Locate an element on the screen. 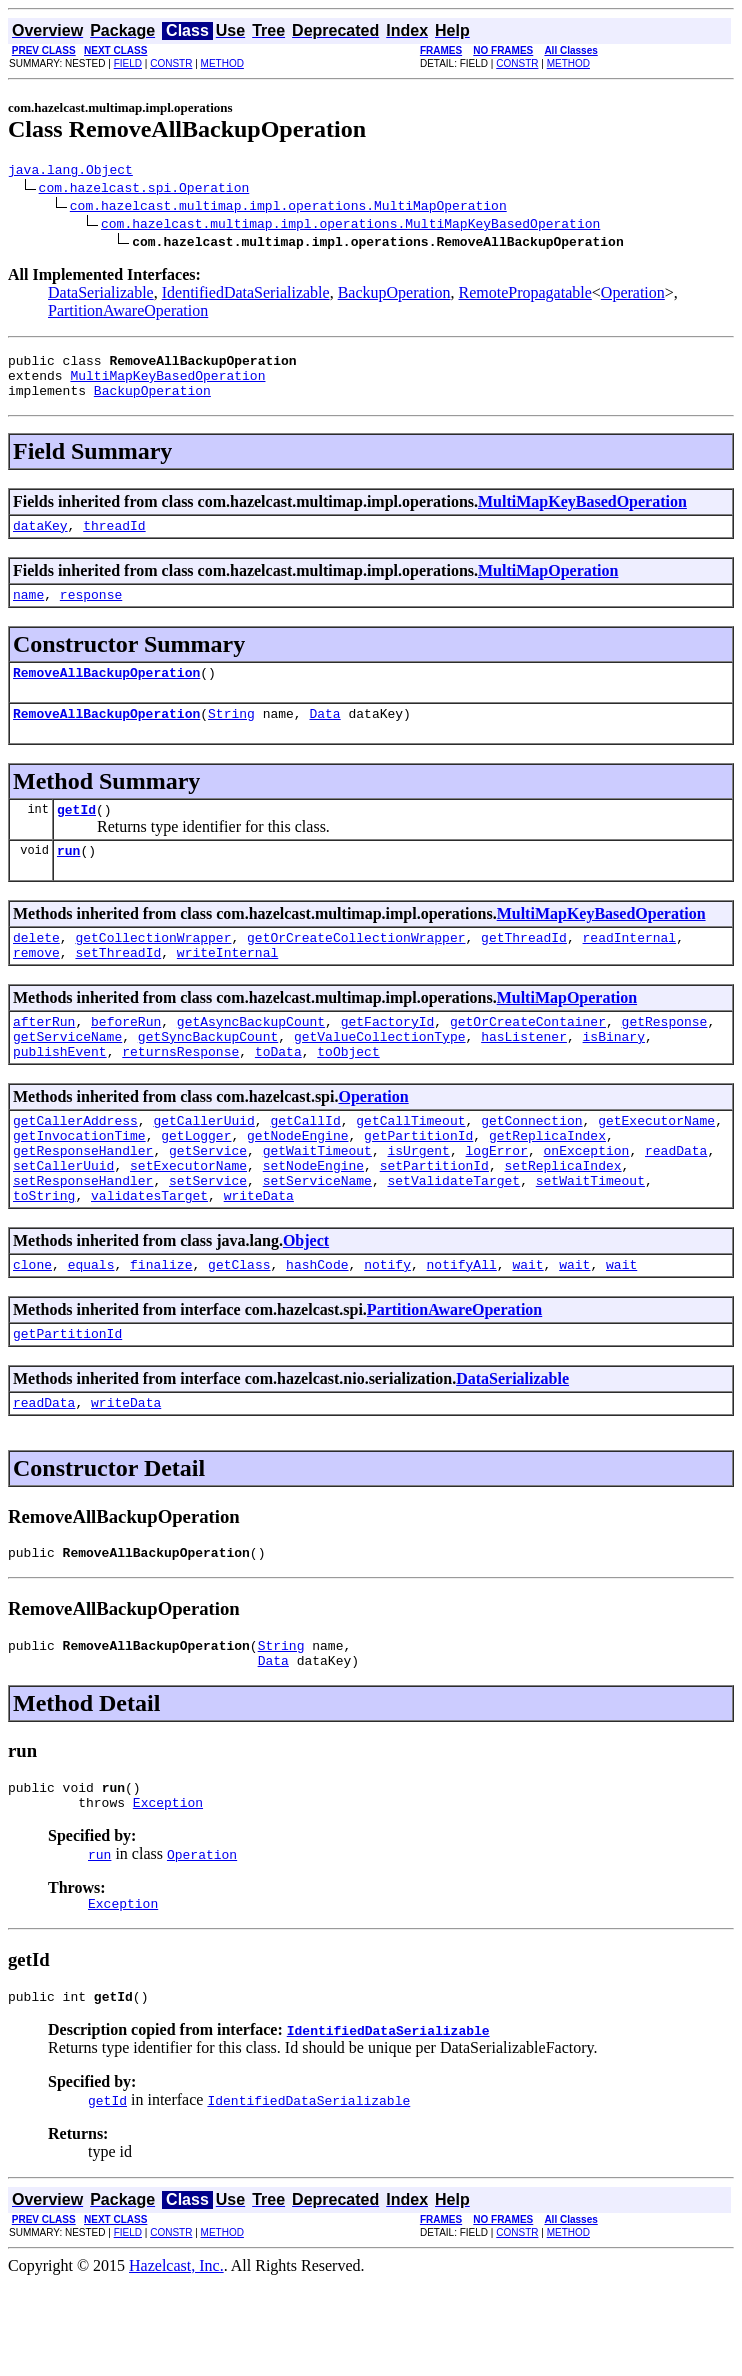 The image size is (742, 2376). com.hazelcast.multimap.impl.operations.MultiMapOperation is located at coordinates (288, 208).